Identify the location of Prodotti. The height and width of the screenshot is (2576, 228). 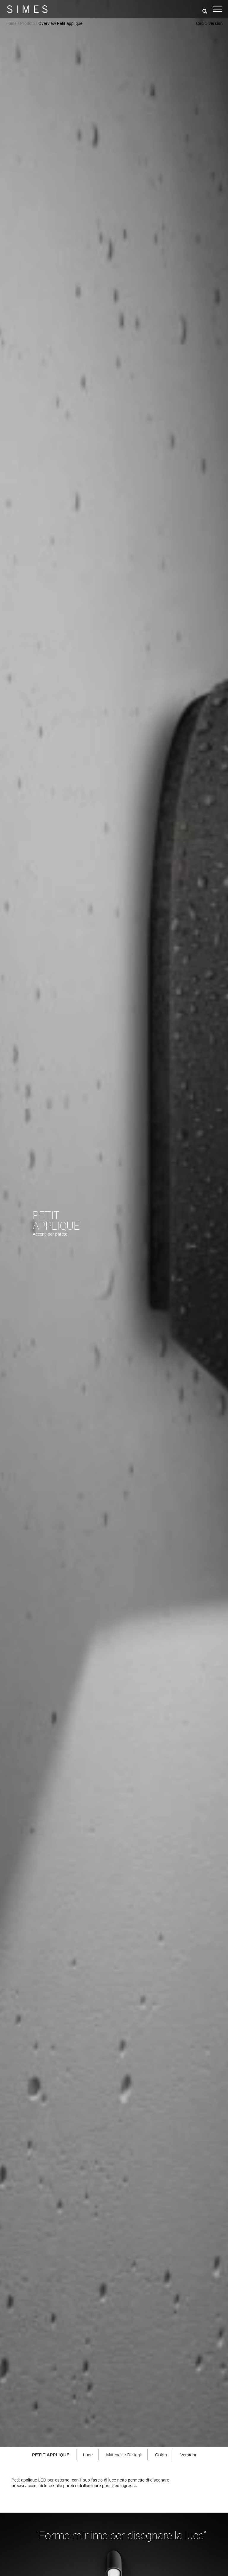
(27, 23).